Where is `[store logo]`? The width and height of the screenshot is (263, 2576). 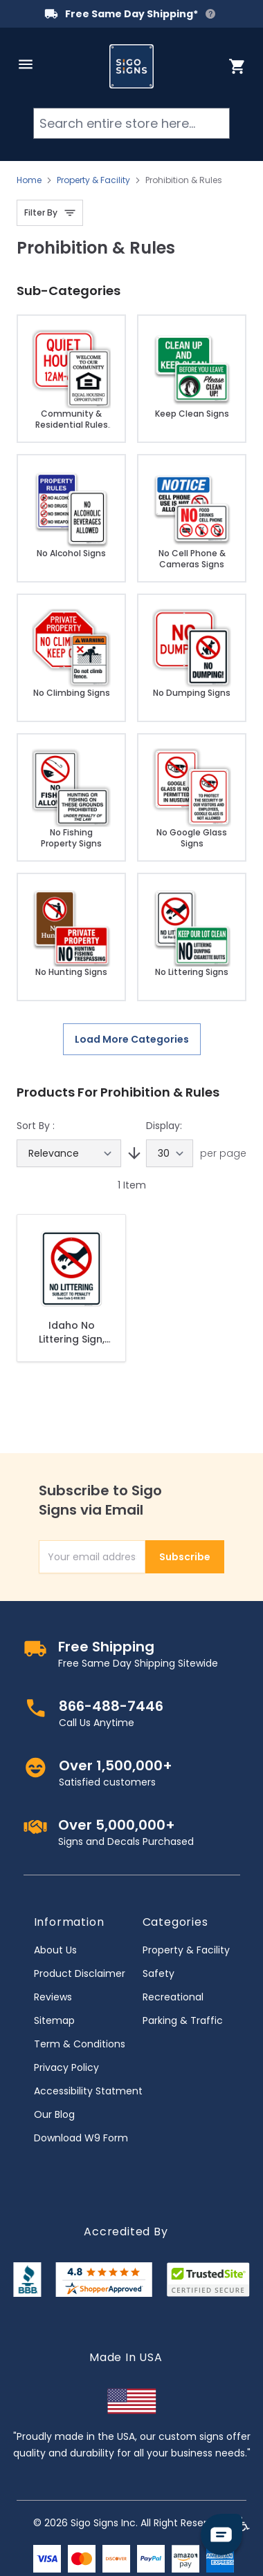 [store logo] is located at coordinates (131, 66).